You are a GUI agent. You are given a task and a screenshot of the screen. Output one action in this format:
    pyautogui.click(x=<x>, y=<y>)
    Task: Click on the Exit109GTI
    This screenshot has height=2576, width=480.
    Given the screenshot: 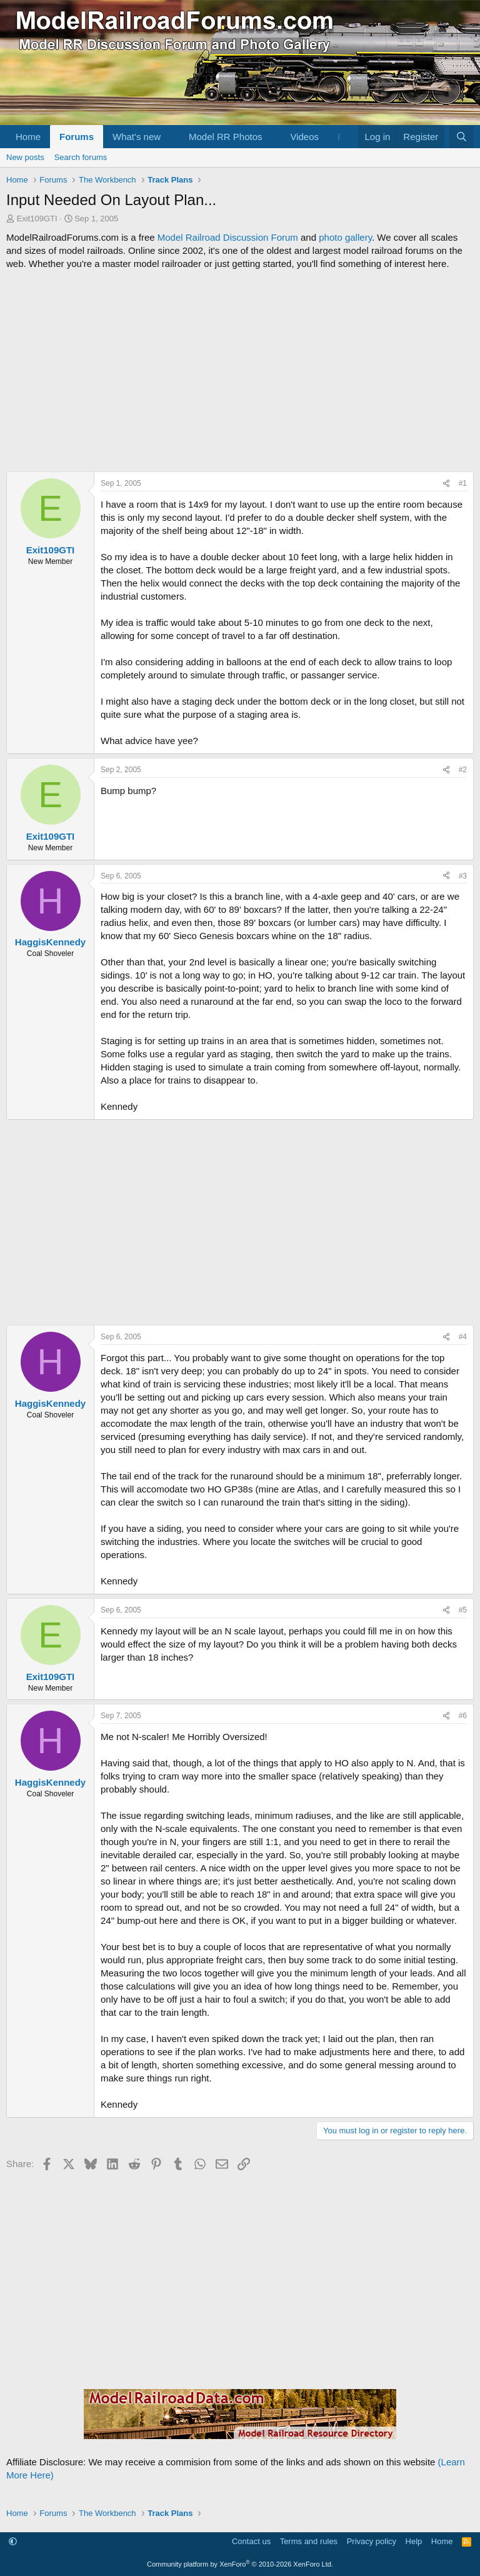 What is the action you would take?
    pyautogui.click(x=37, y=218)
    